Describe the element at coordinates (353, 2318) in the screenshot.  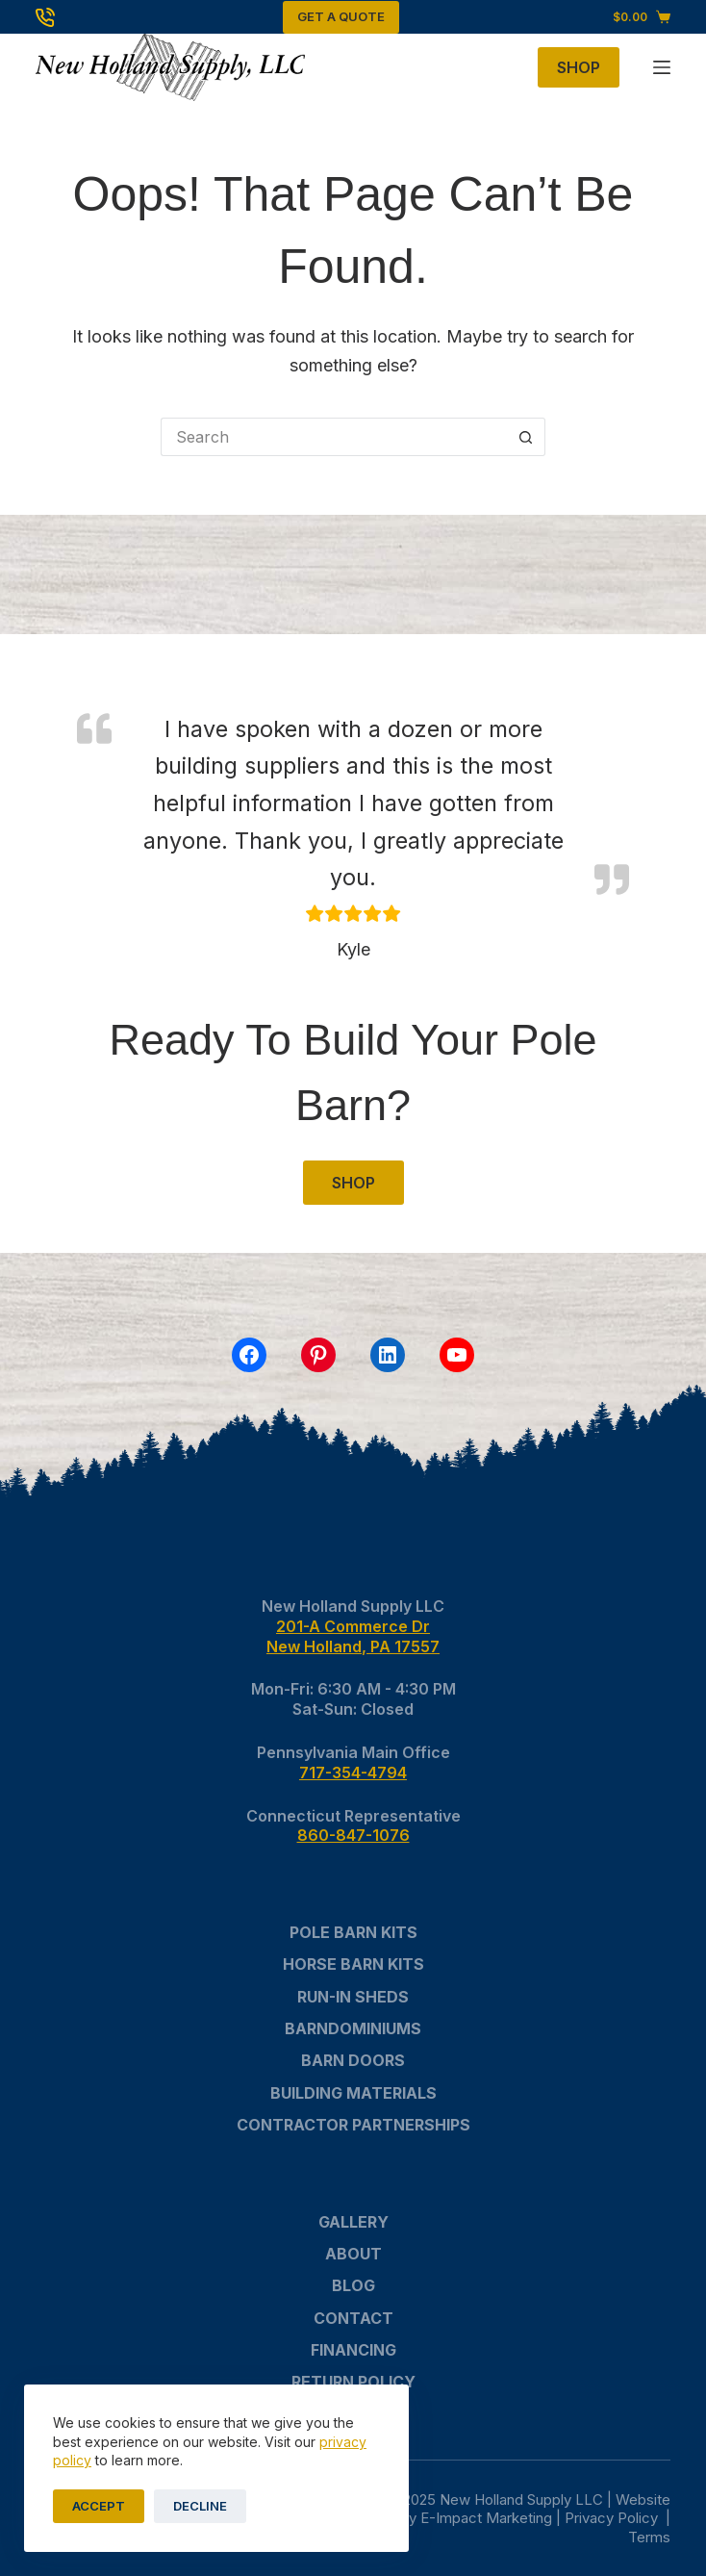
I see `Contact` at that location.